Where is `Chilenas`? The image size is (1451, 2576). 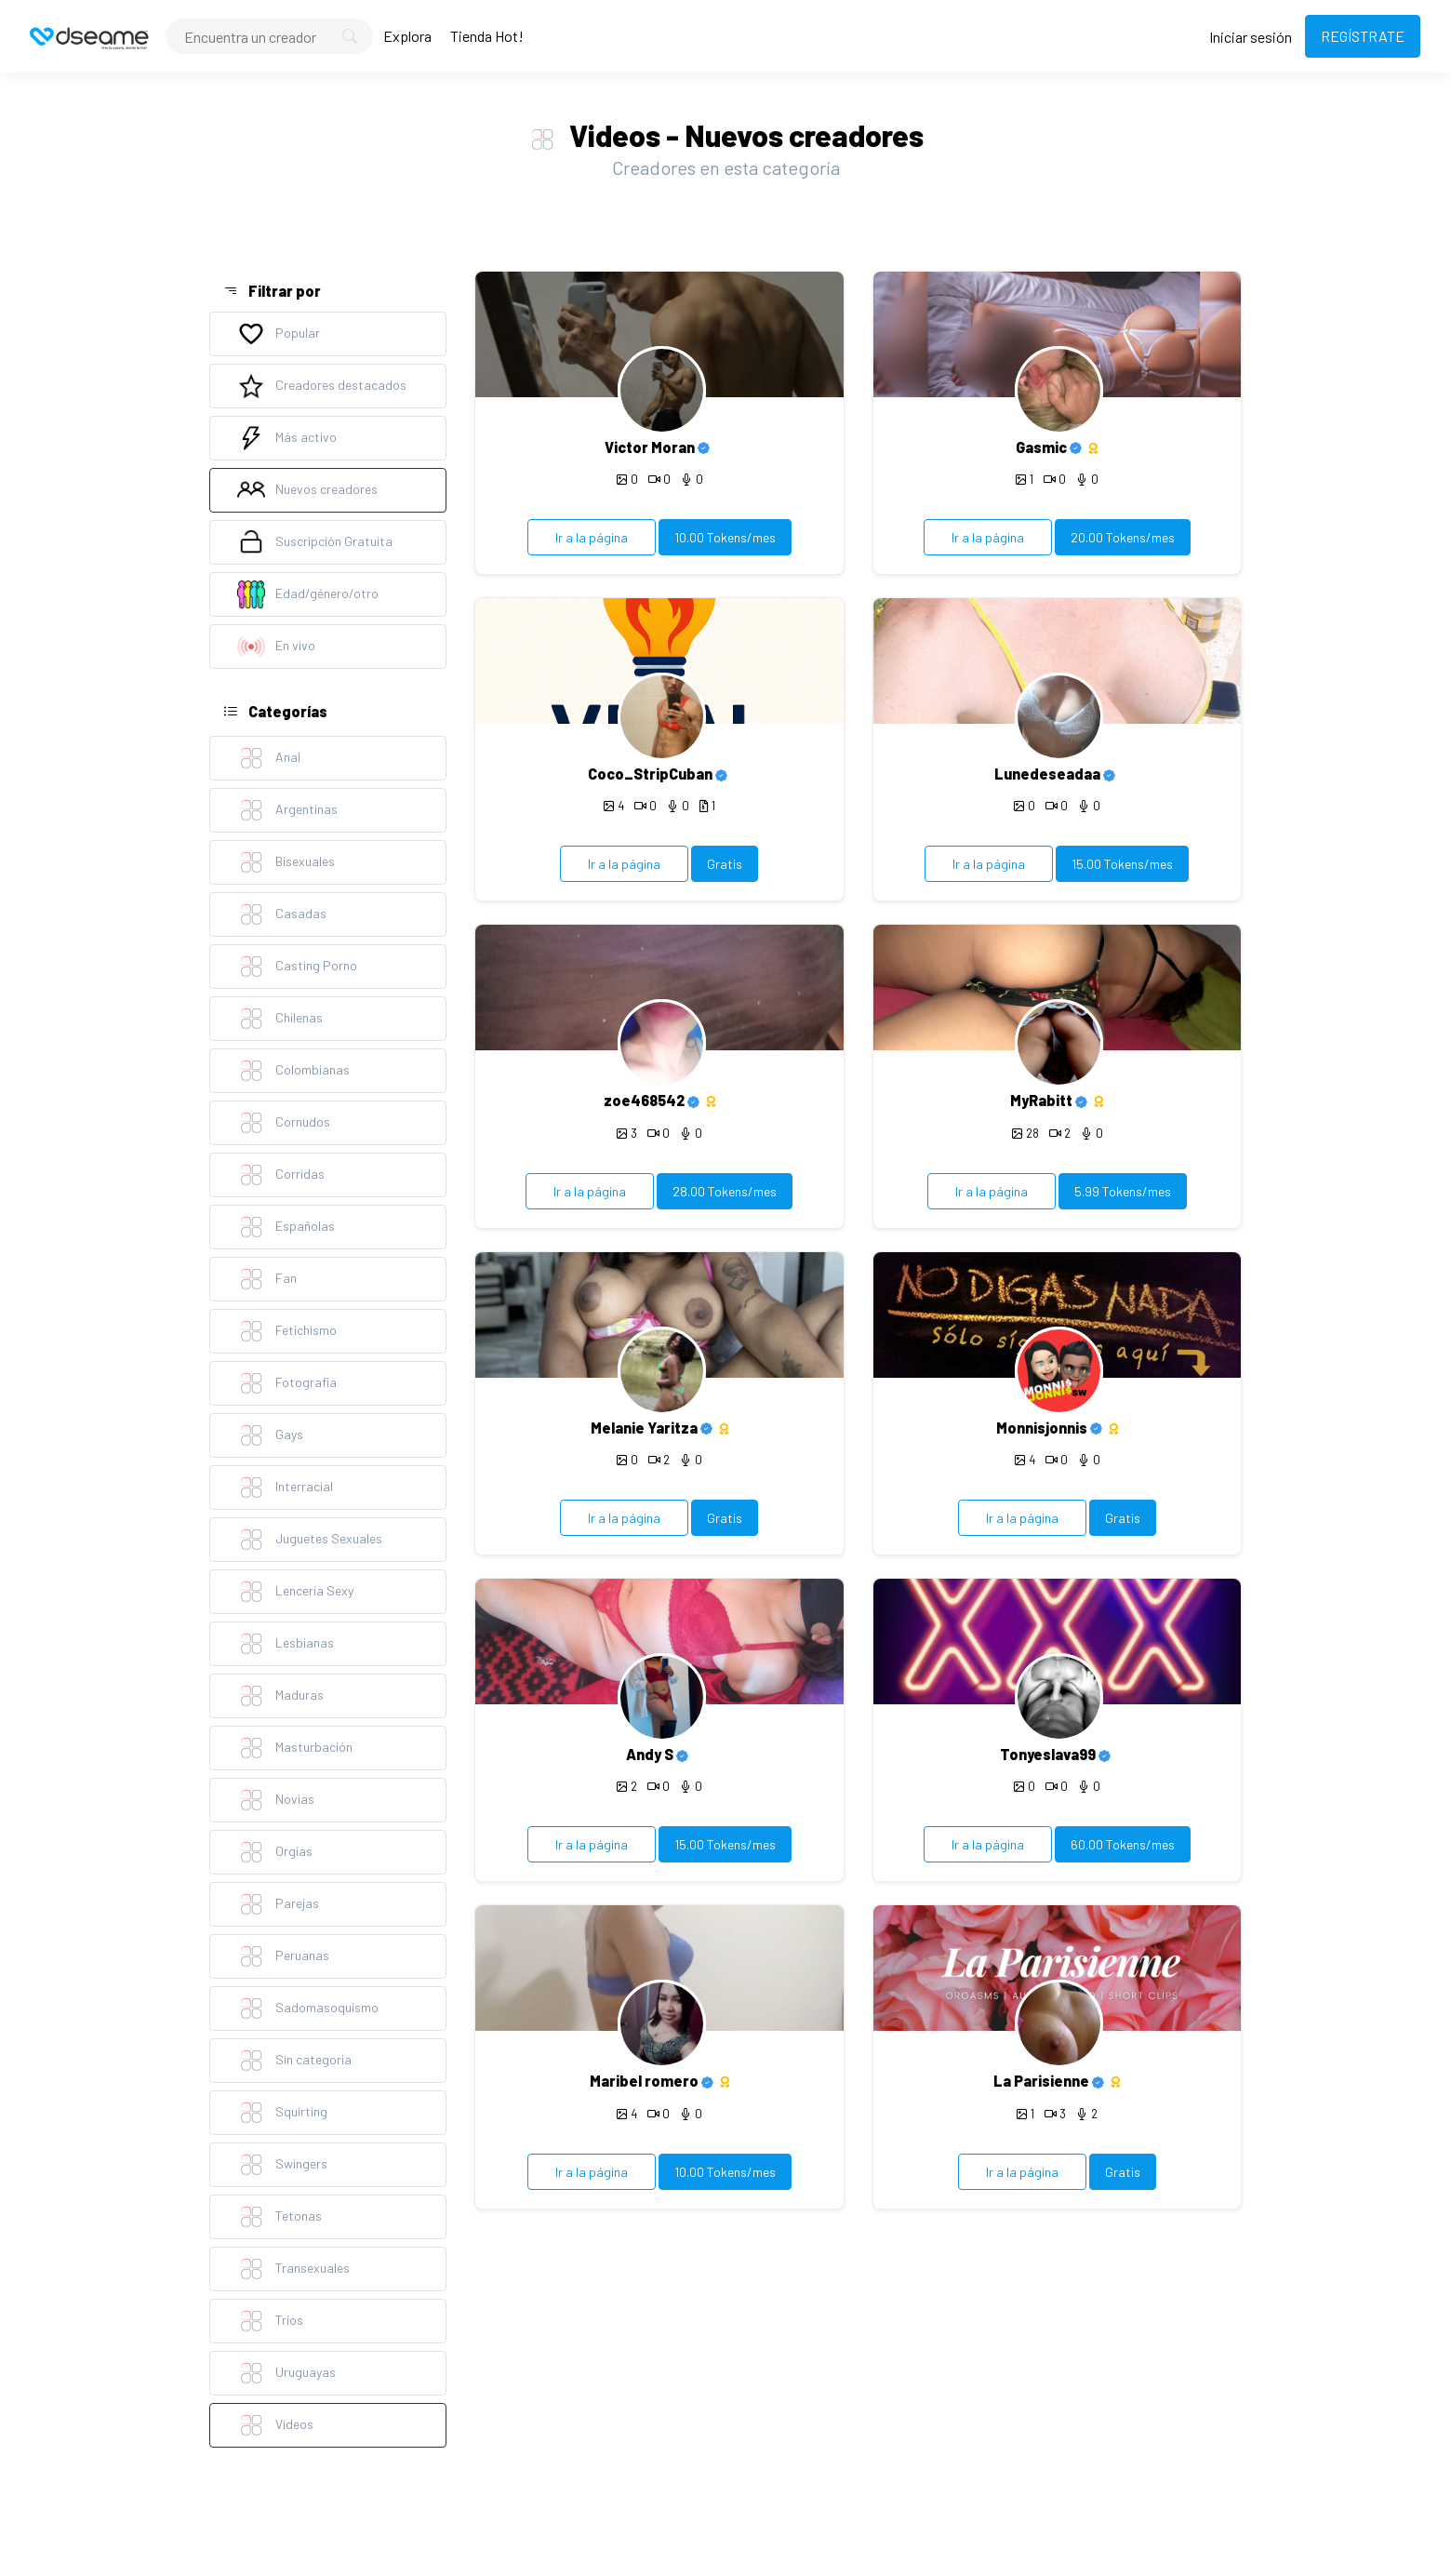
Chilenas is located at coordinates (280, 1019).